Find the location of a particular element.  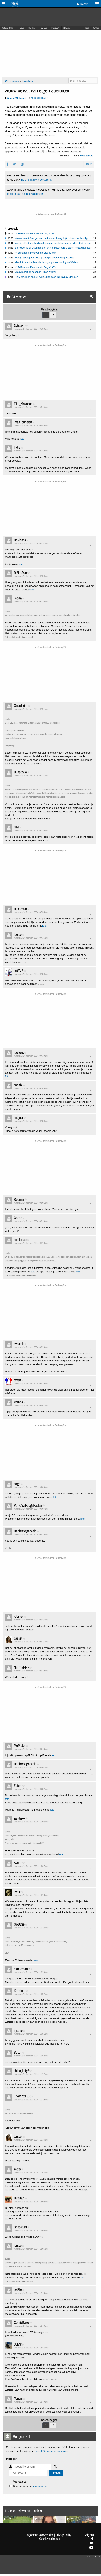

Sylv3r is located at coordinates (18, 2344).